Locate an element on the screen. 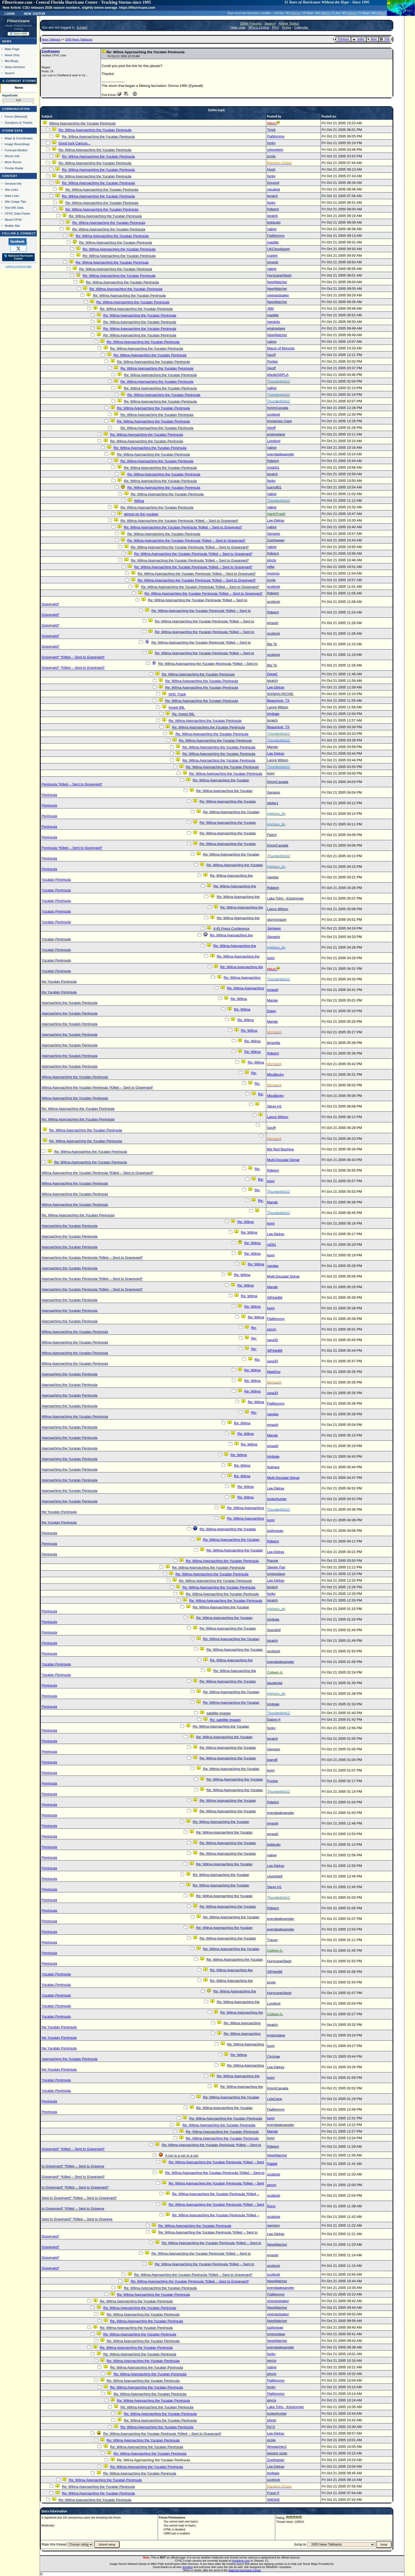 The image size is (415, 2576). Forum is located at coordinates (9, 116).